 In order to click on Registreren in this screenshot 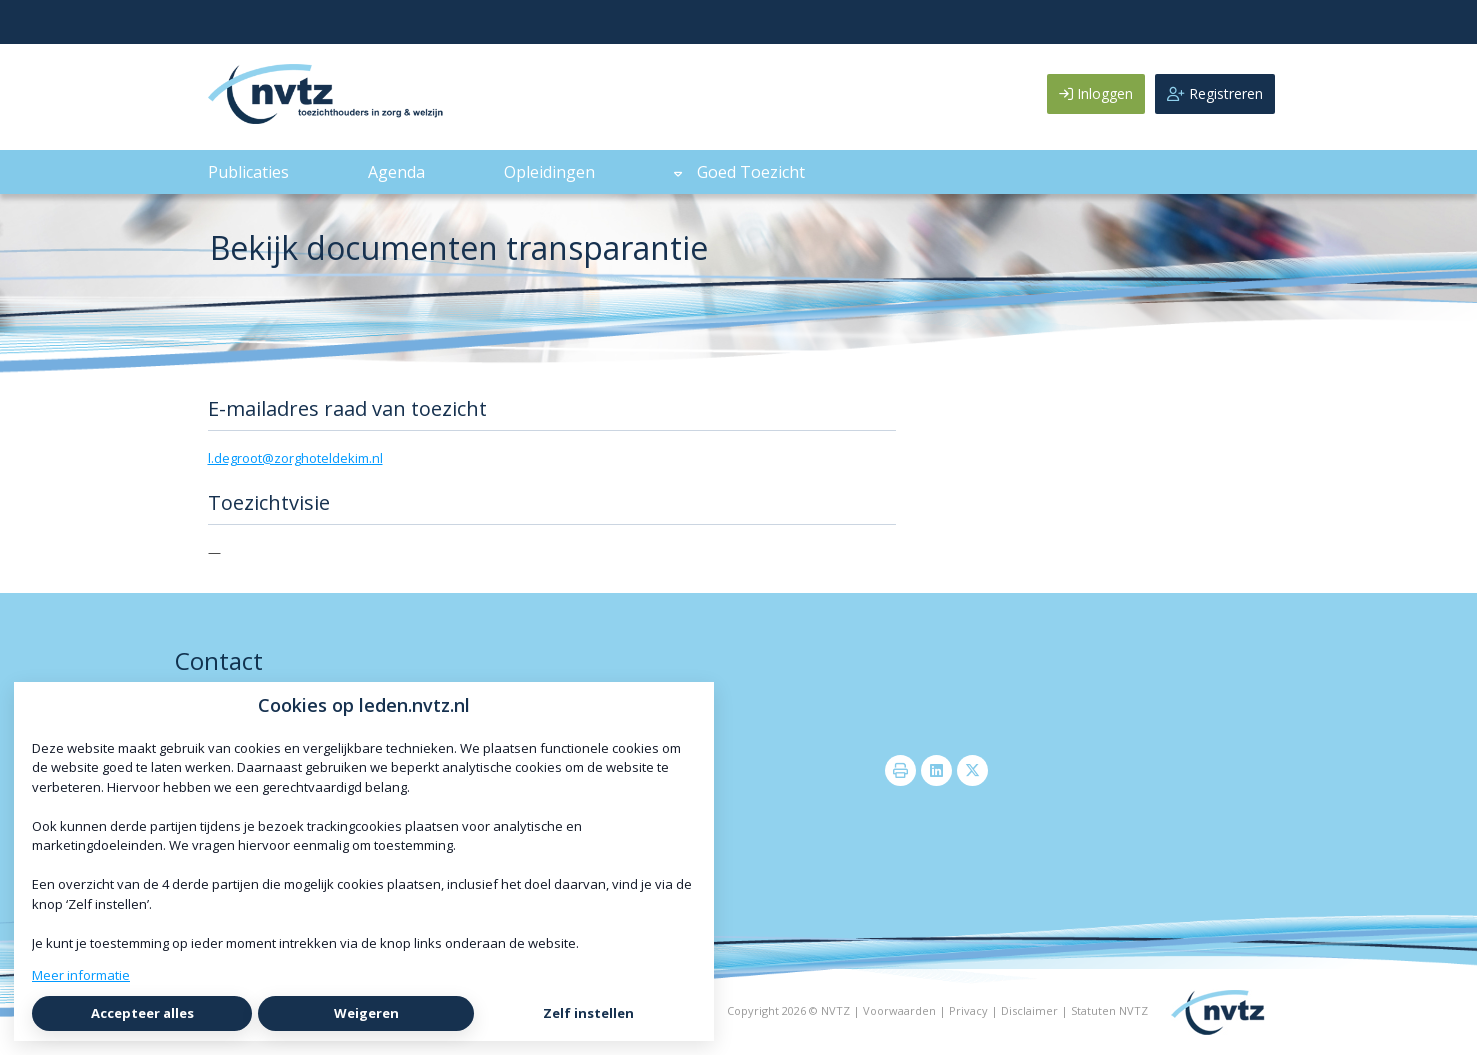, I will do `click(1215, 93)`.